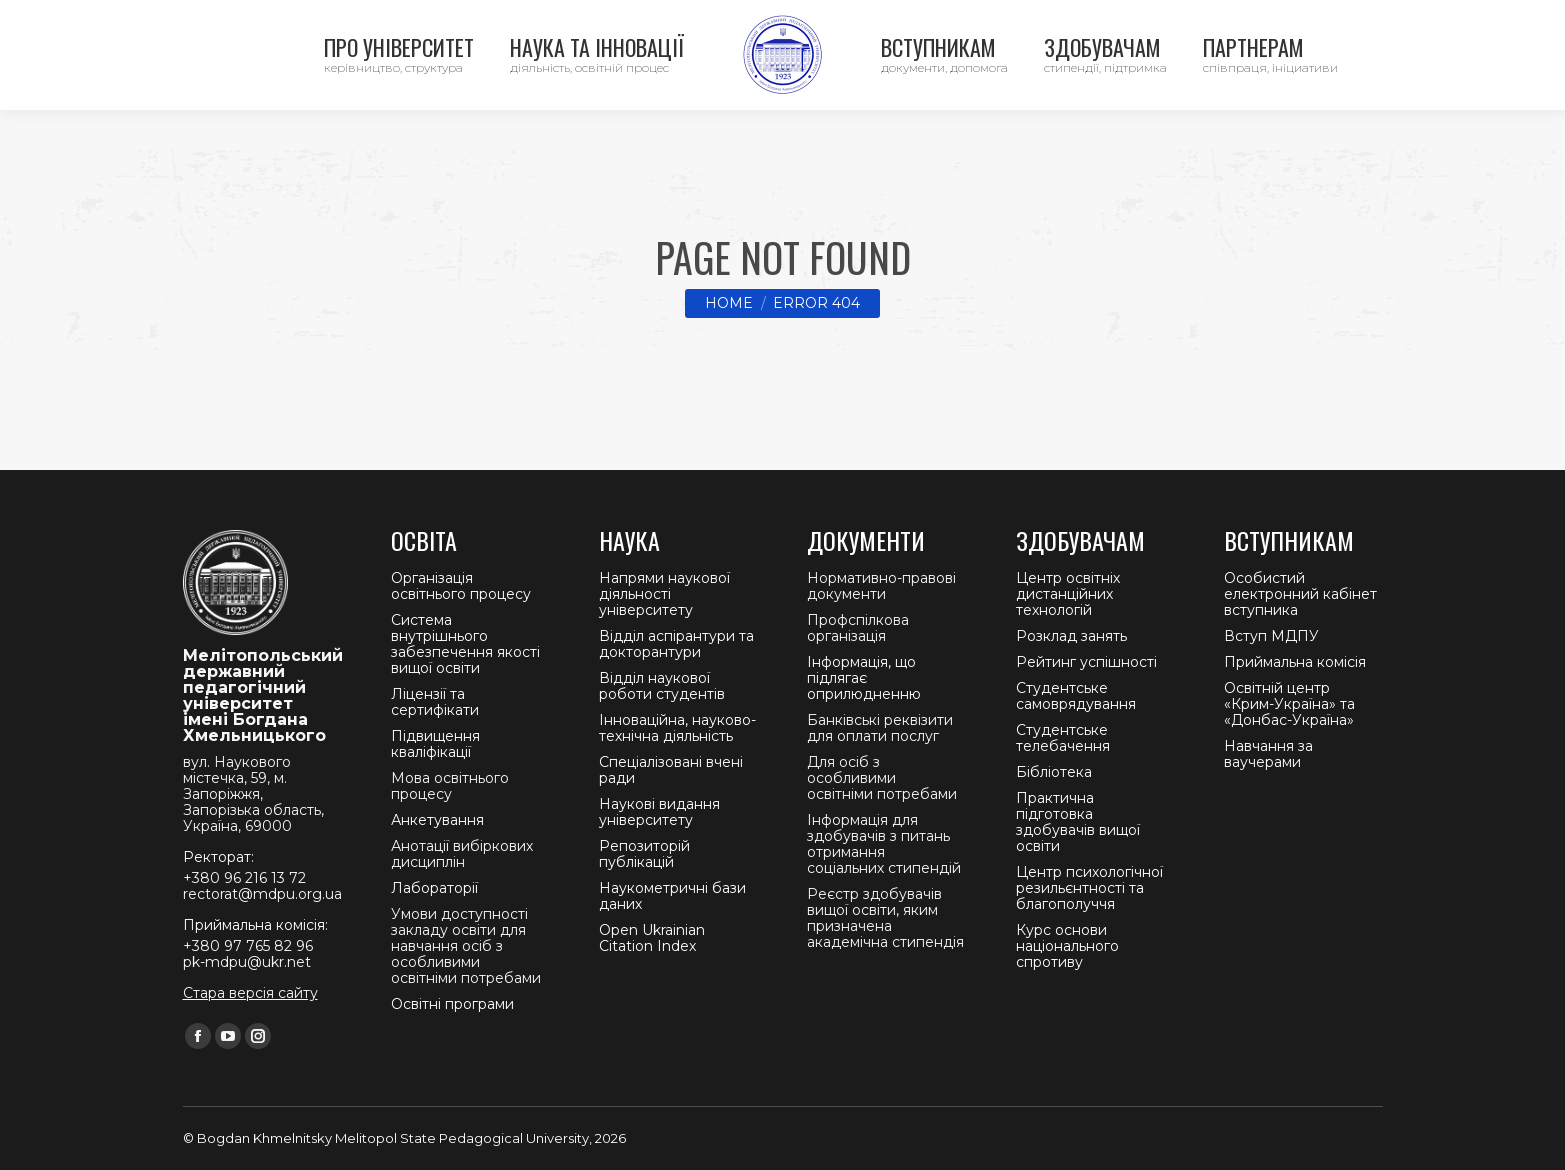  Describe the element at coordinates (644, 854) in the screenshot. I see `Репозиторій публікацій` at that location.